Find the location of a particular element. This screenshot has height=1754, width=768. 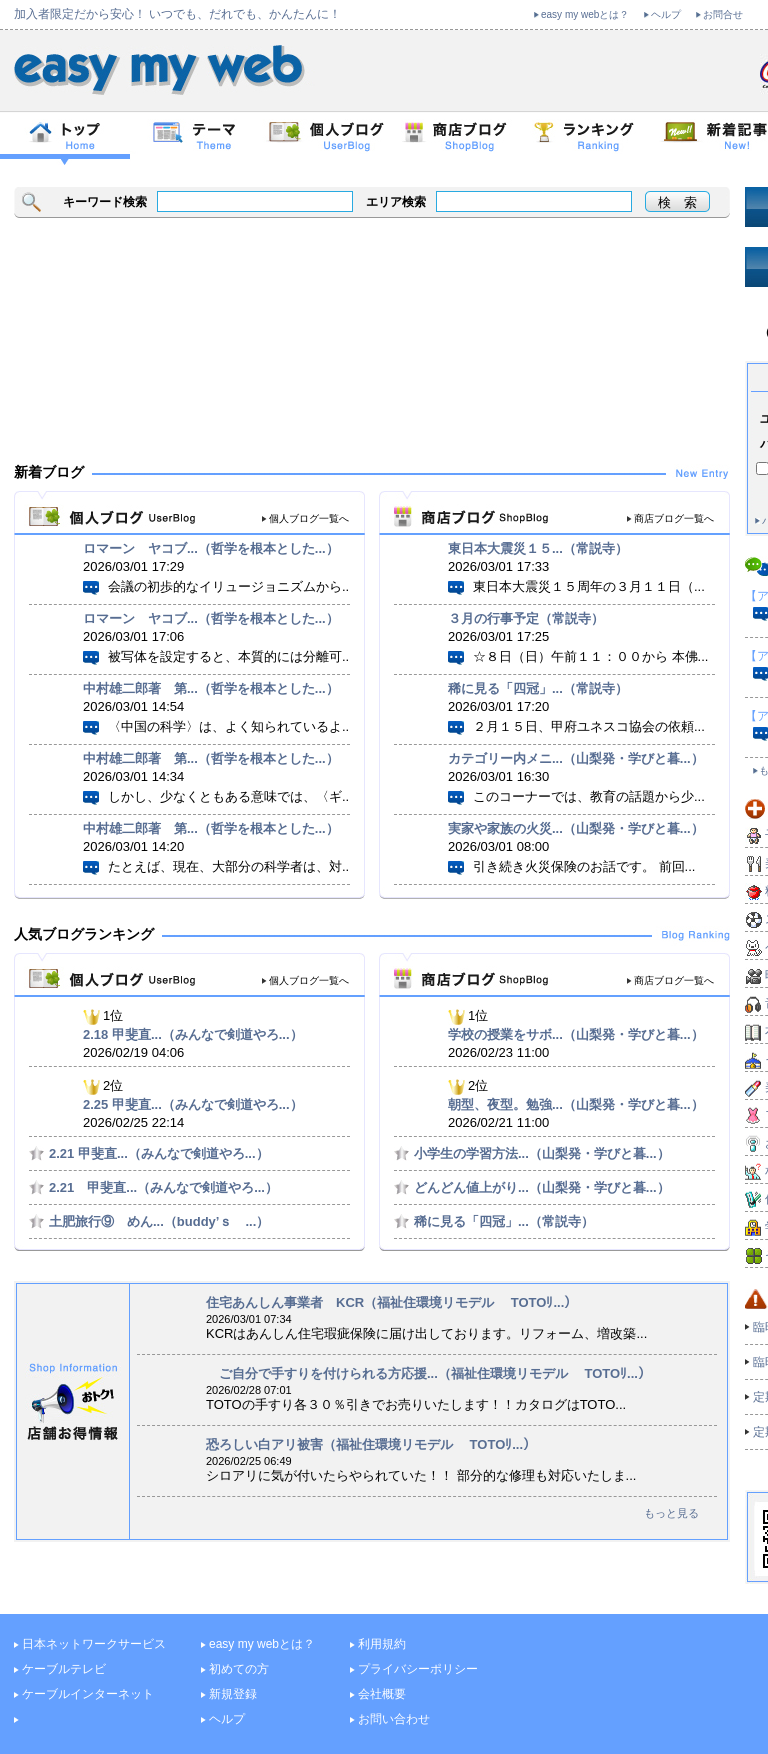

学校の授業をサボ...（山梨発・学びと暮...） is located at coordinates (576, 1034).